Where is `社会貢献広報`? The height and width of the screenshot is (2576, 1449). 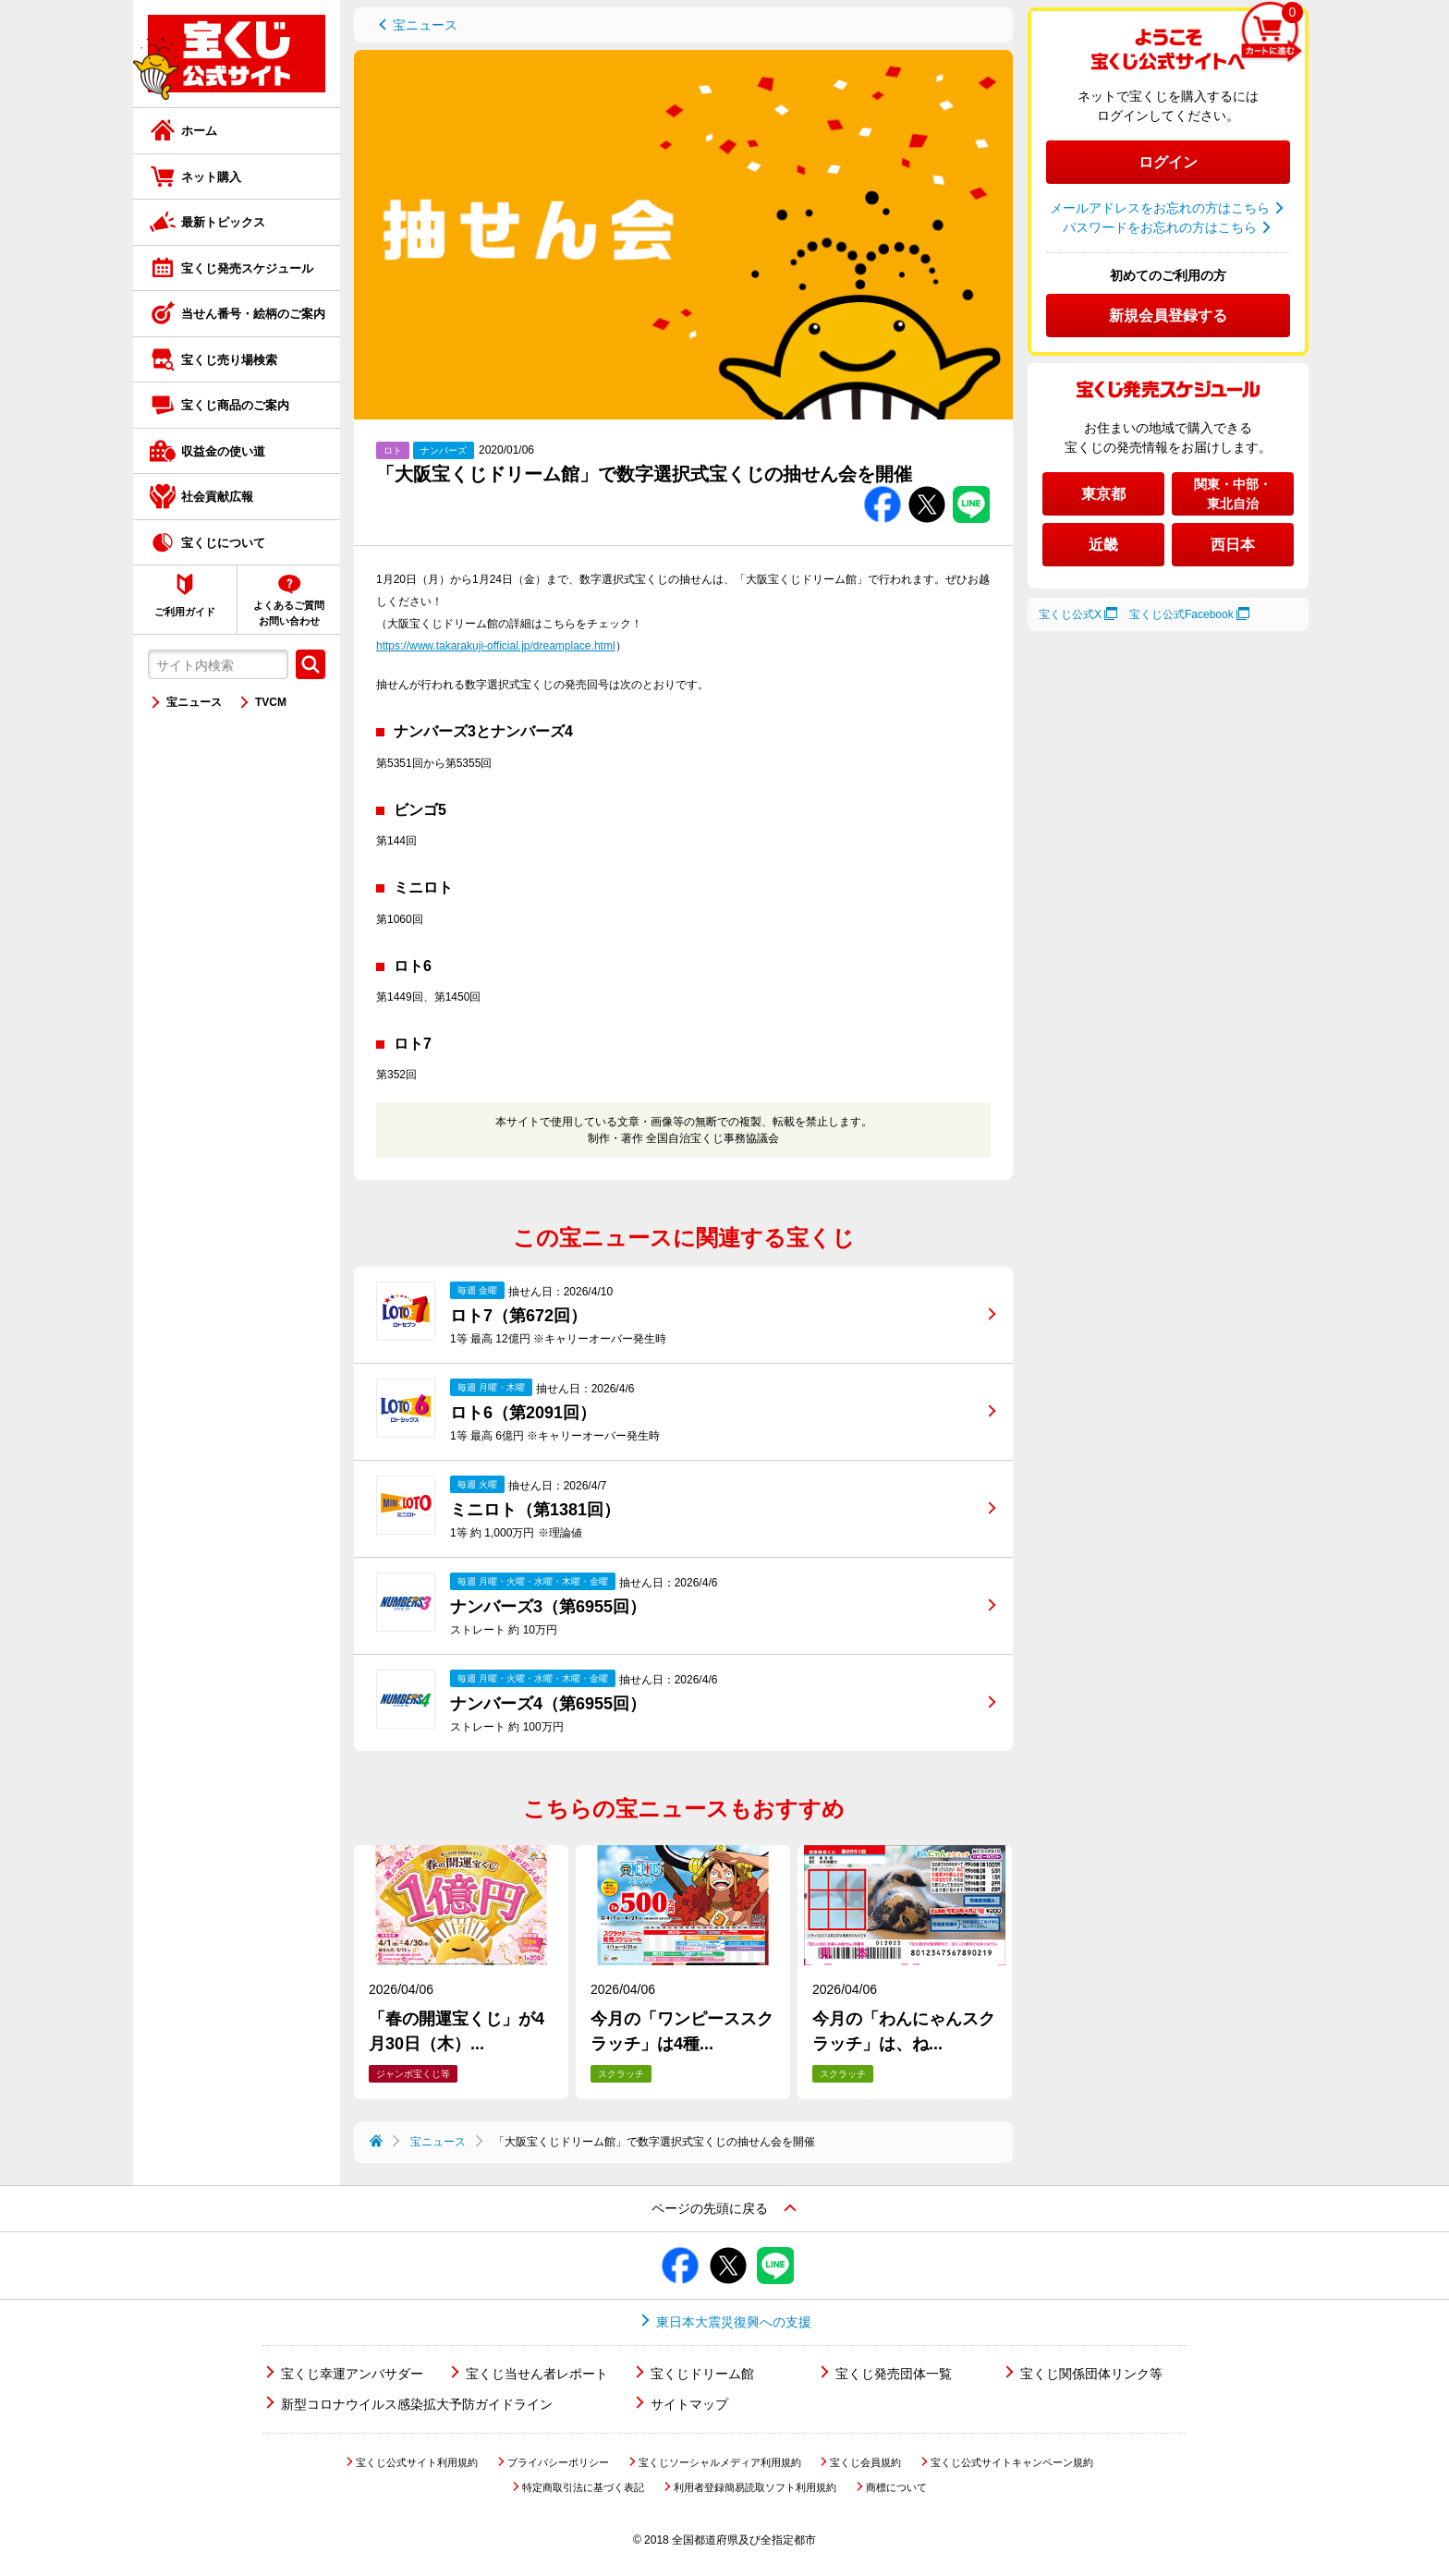
社会貢献広報 is located at coordinates (217, 497).